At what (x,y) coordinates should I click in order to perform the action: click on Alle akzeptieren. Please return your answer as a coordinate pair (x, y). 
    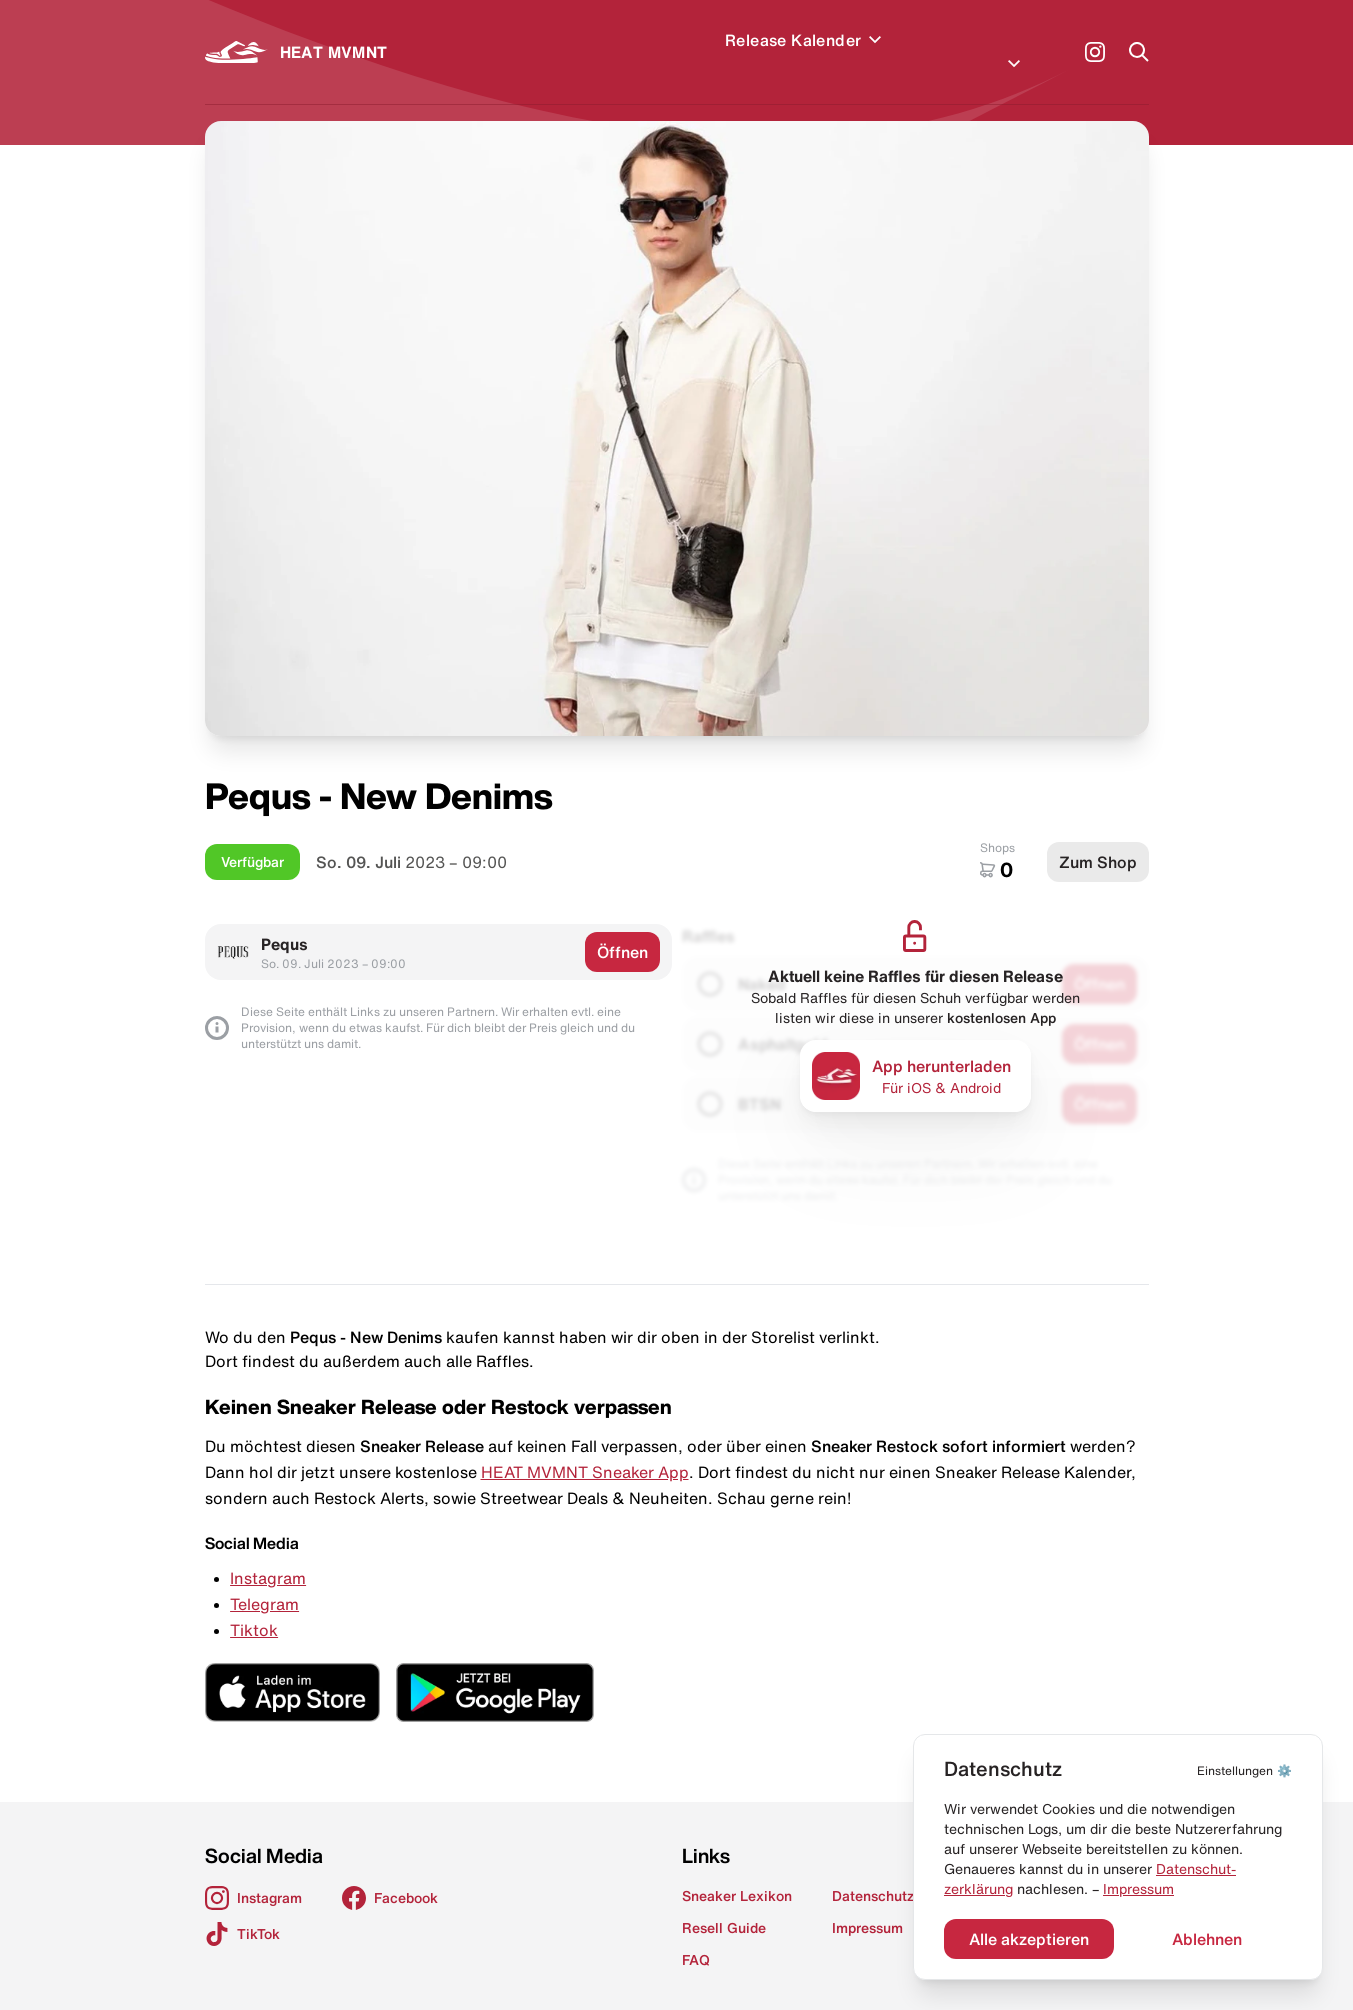
    Looking at the image, I should click on (1029, 1939).